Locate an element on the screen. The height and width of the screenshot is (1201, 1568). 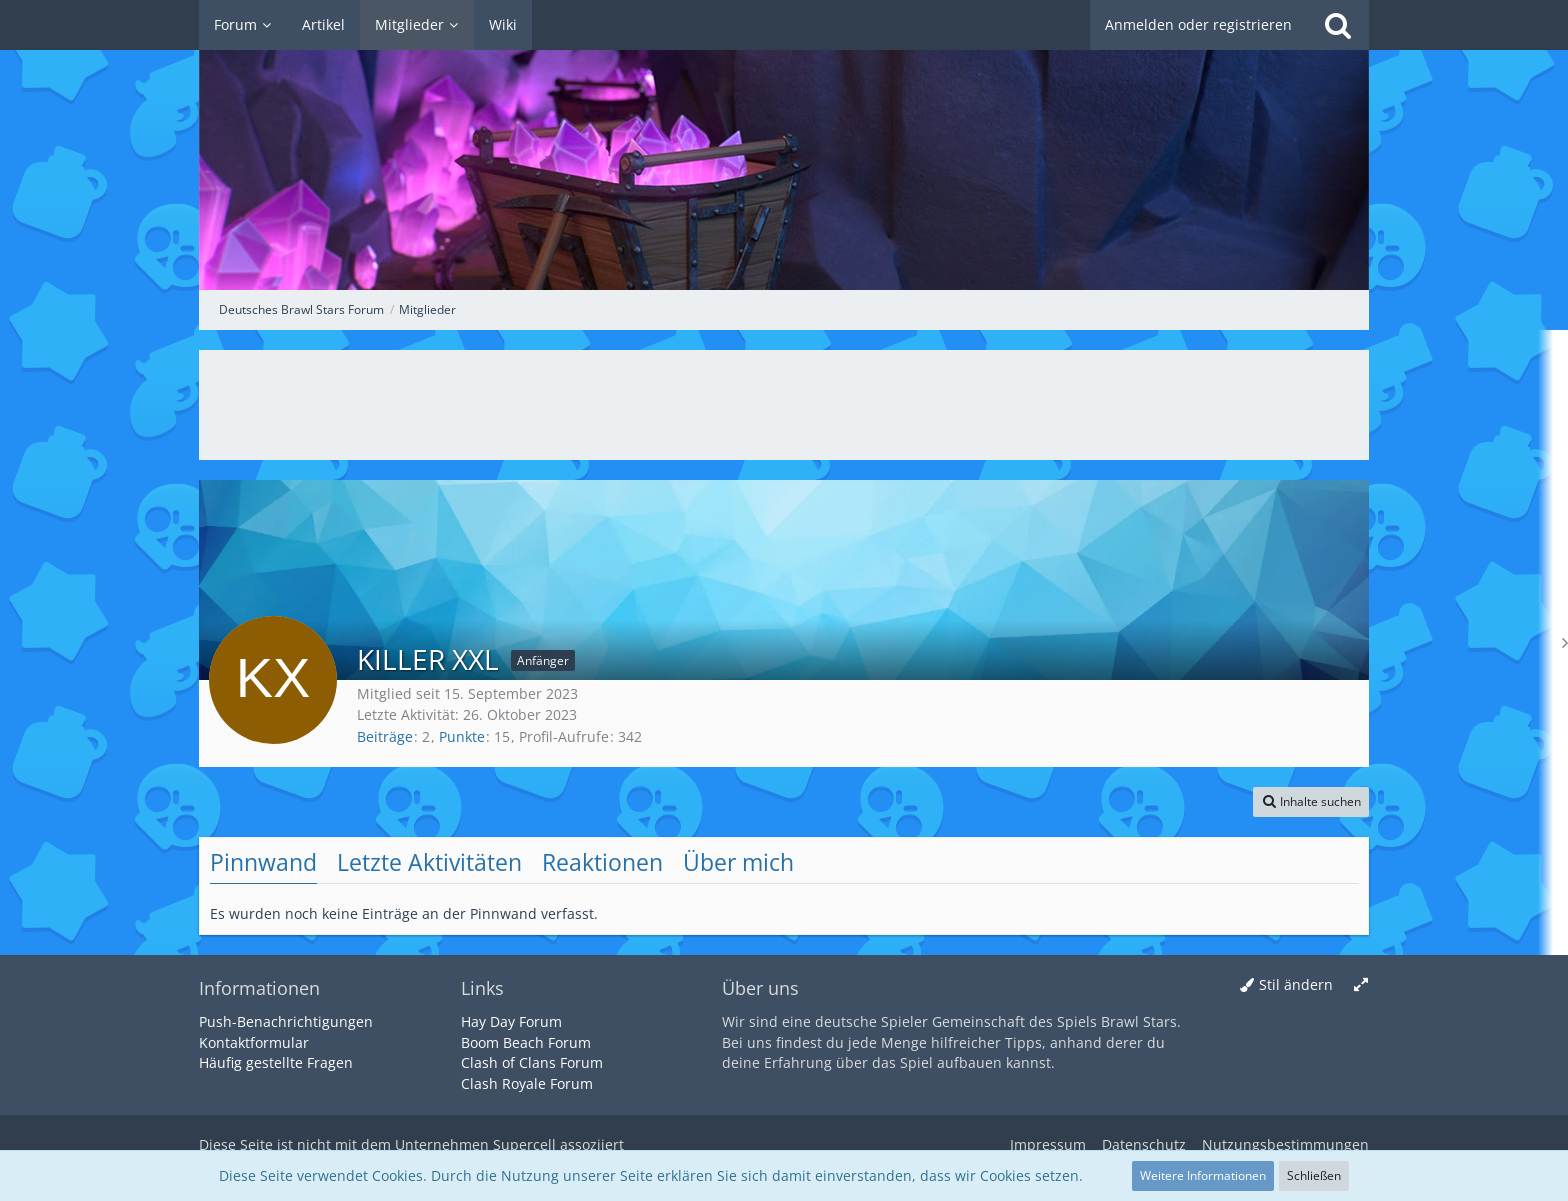
Schließen is located at coordinates (1314, 1175).